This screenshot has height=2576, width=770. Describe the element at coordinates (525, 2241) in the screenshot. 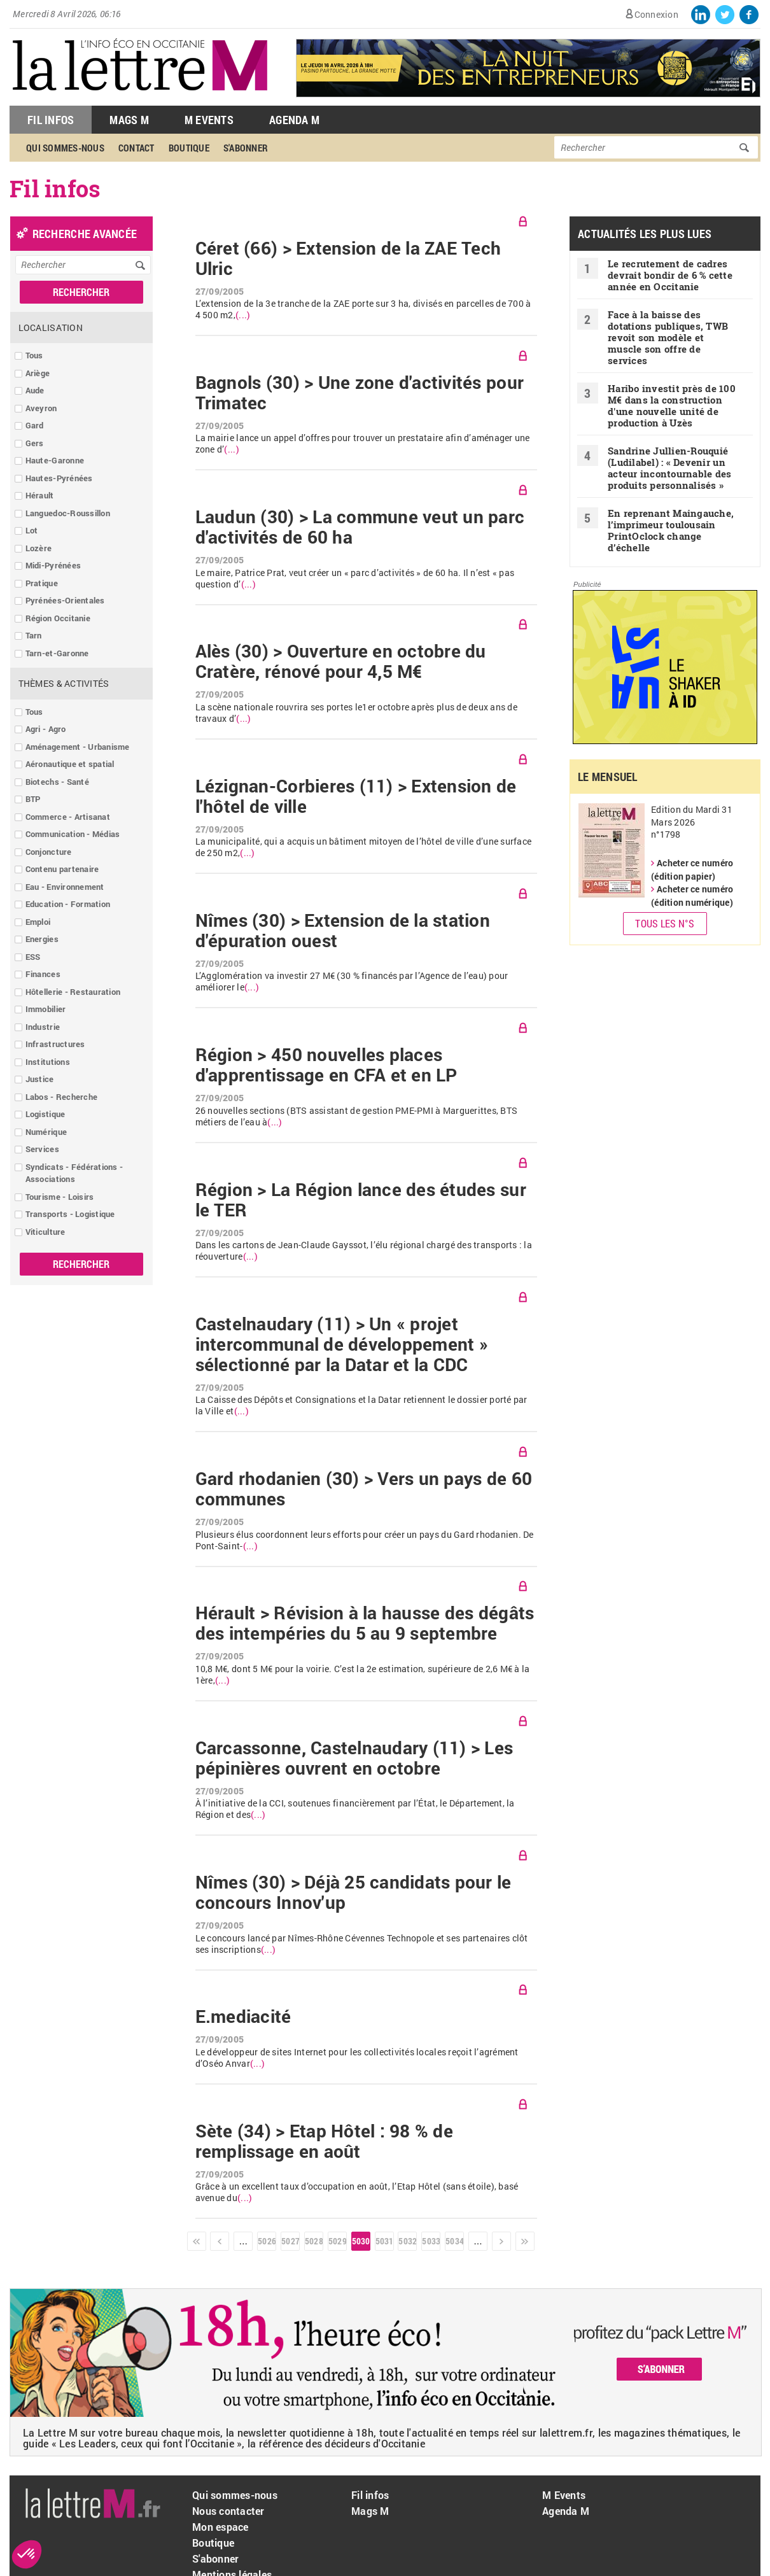

I see `dernier »` at that location.